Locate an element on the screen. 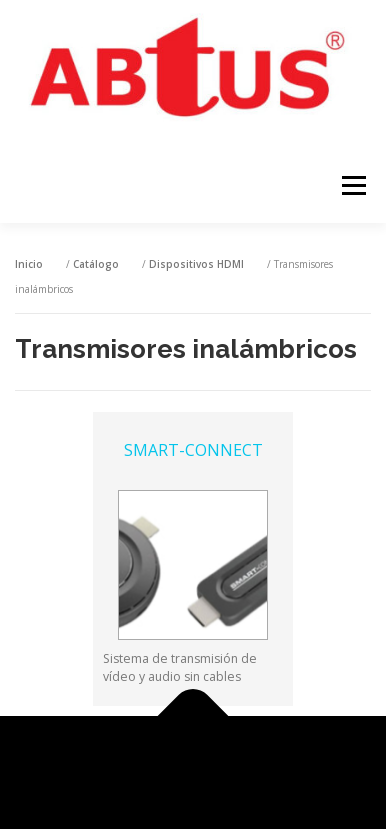  SMART-CONNECT is located at coordinates (193, 450).